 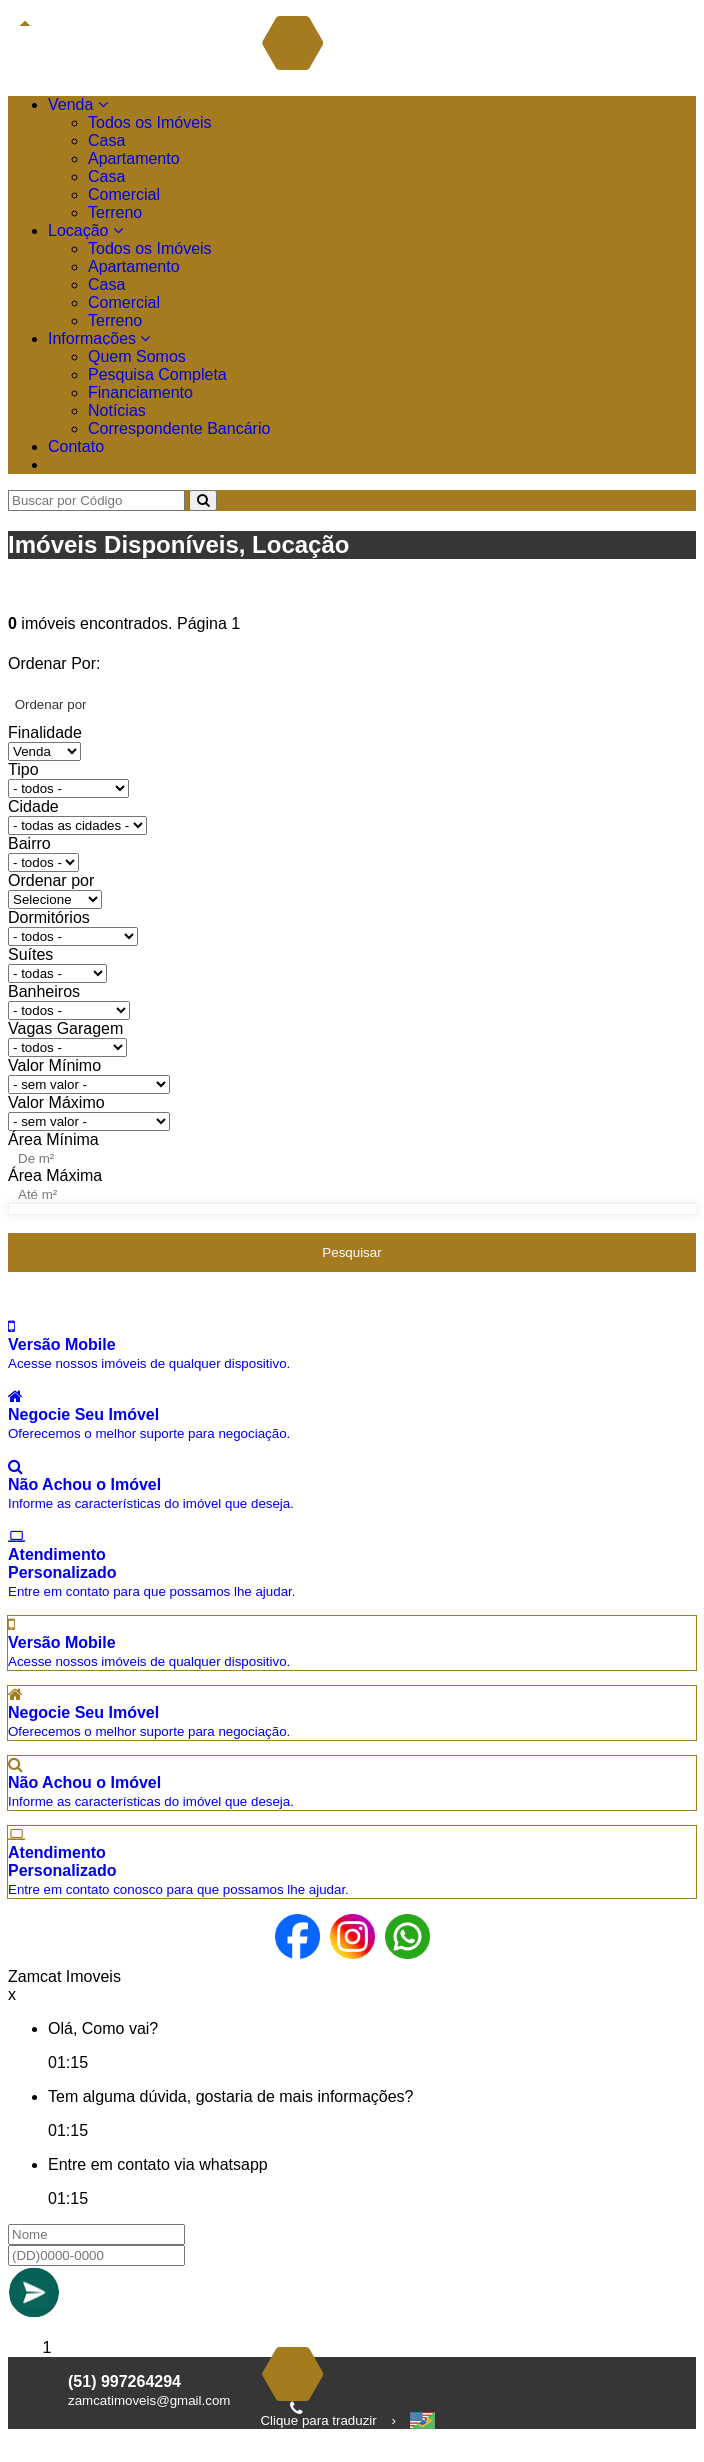 What do you see at coordinates (55, 1175) in the screenshot?
I see `Área Máxima` at bounding box center [55, 1175].